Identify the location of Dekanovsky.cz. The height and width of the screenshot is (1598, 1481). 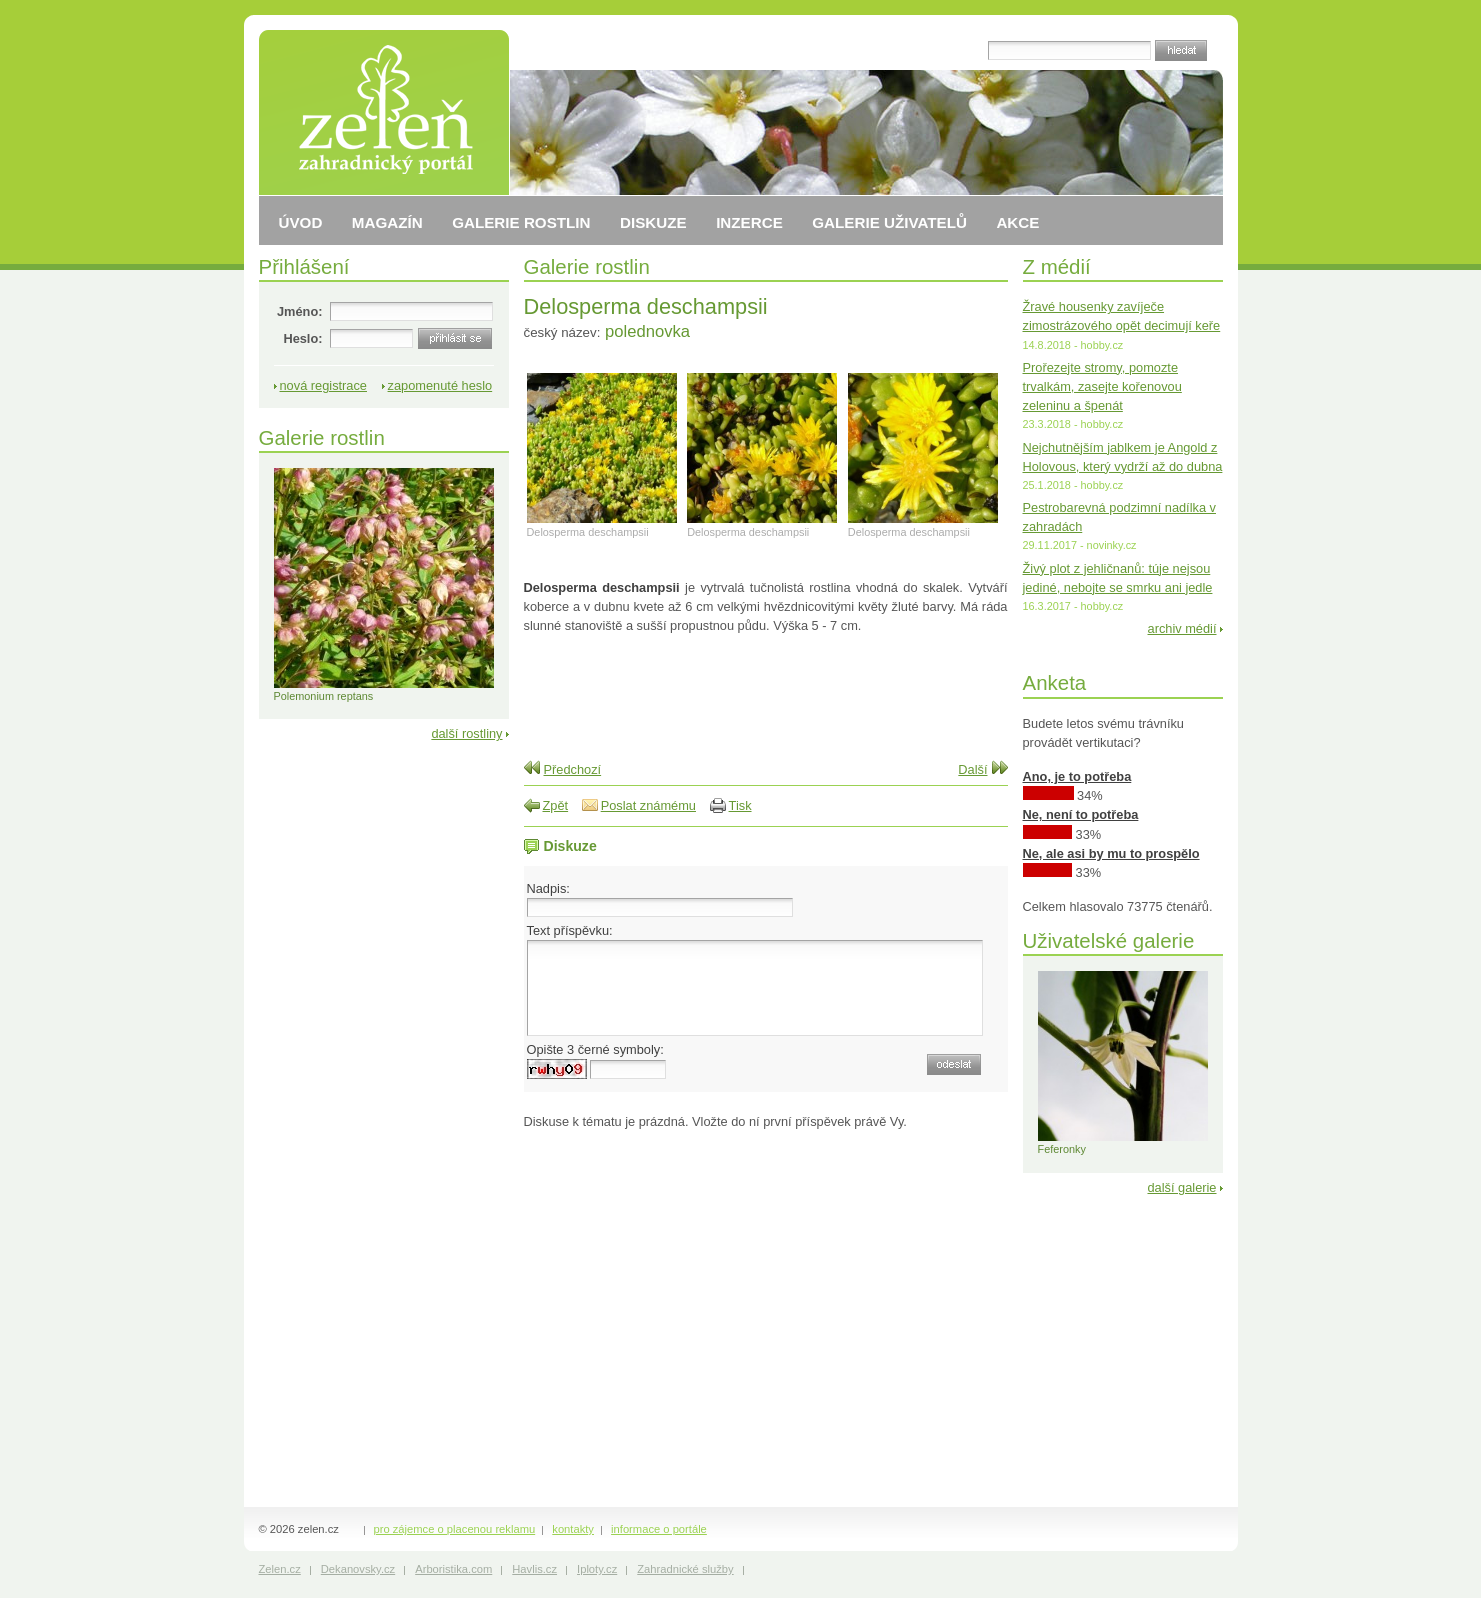
(358, 1569).